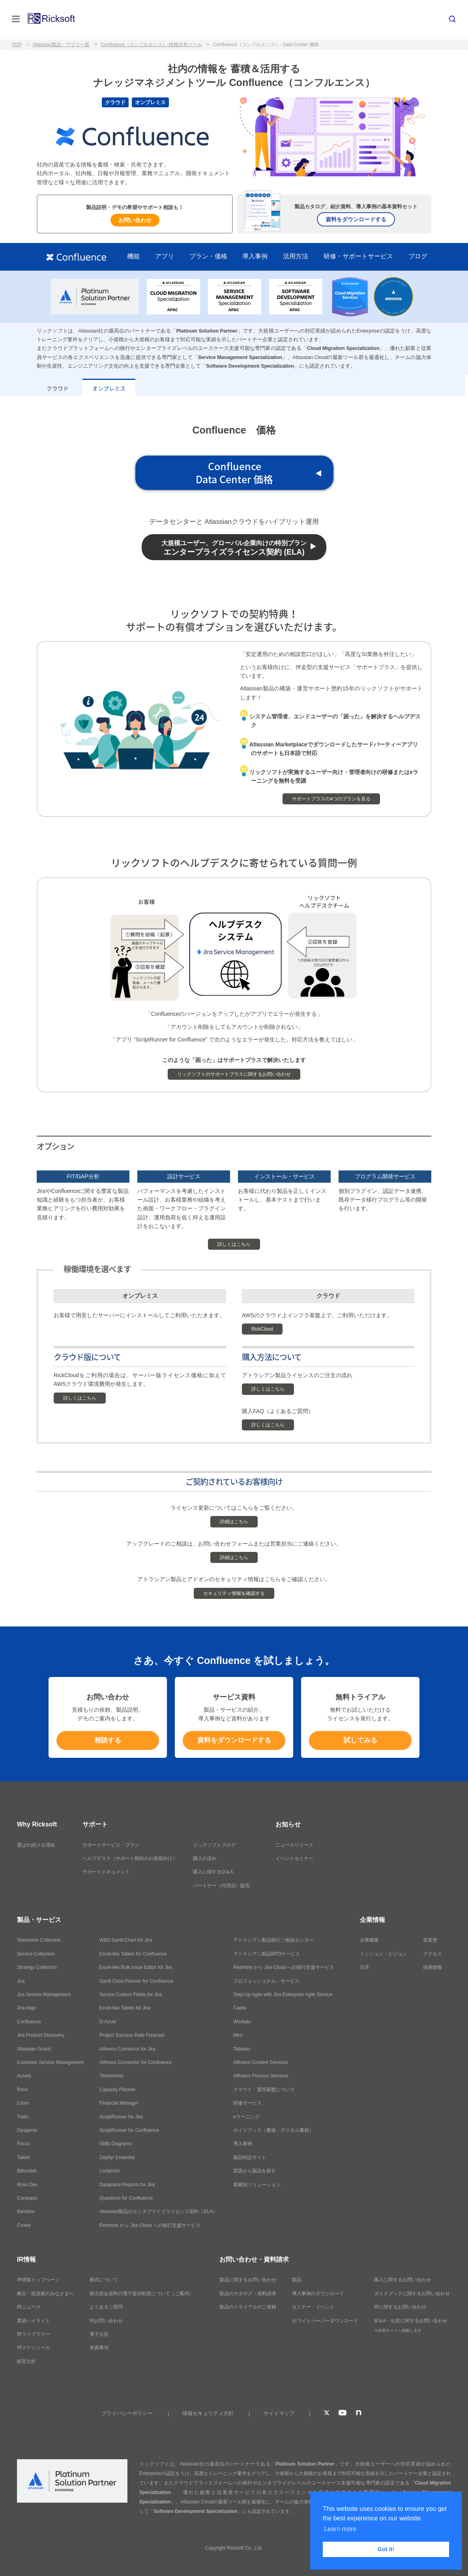  Describe the element at coordinates (135, 220) in the screenshot. I see `お問い合わせ` at that location.